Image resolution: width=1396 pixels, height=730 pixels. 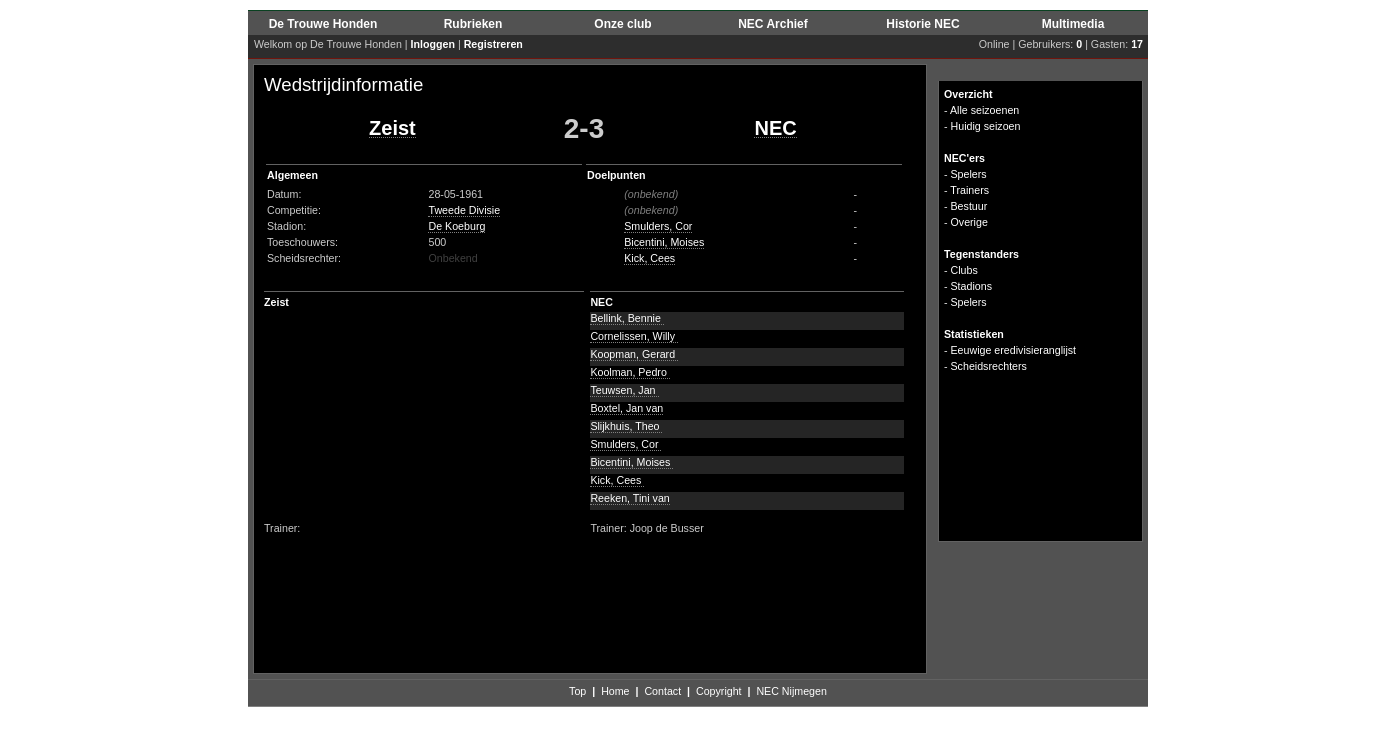 I want to click on Slijkhuis, Theo, so click(x=626, y=426).